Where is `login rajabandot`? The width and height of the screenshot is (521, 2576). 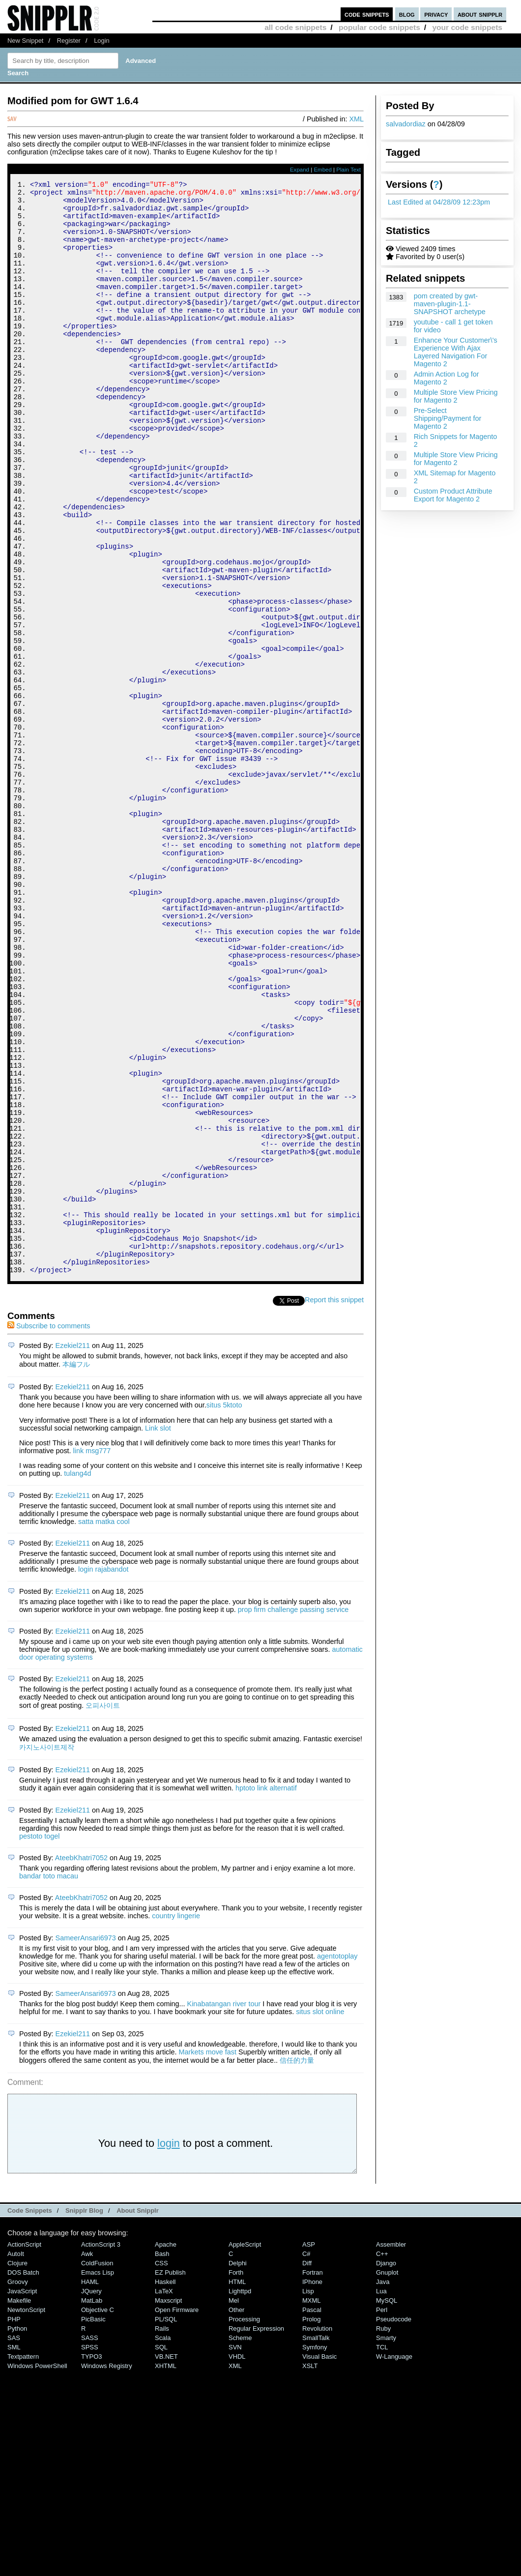 login rajabandot is located at coordinates (103, 1774).